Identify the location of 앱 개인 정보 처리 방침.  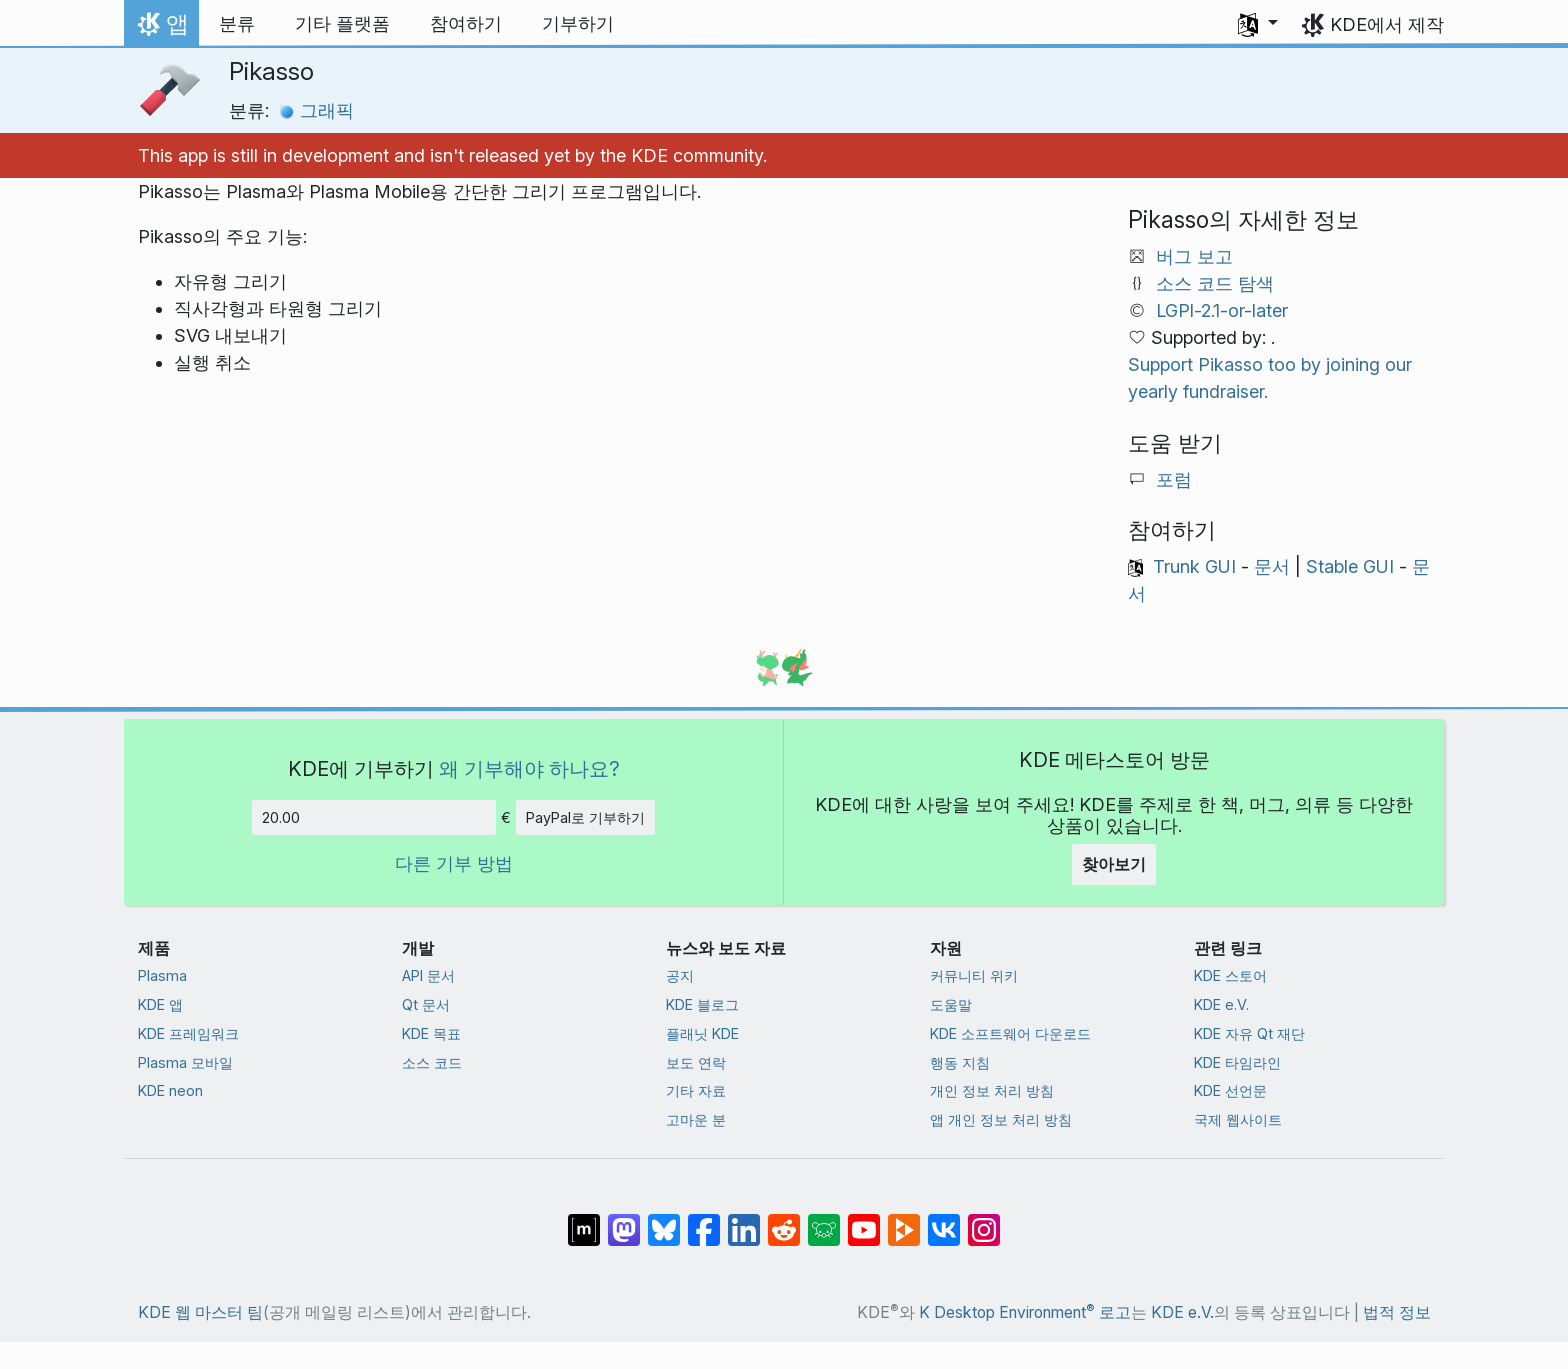
(1001, 1119).